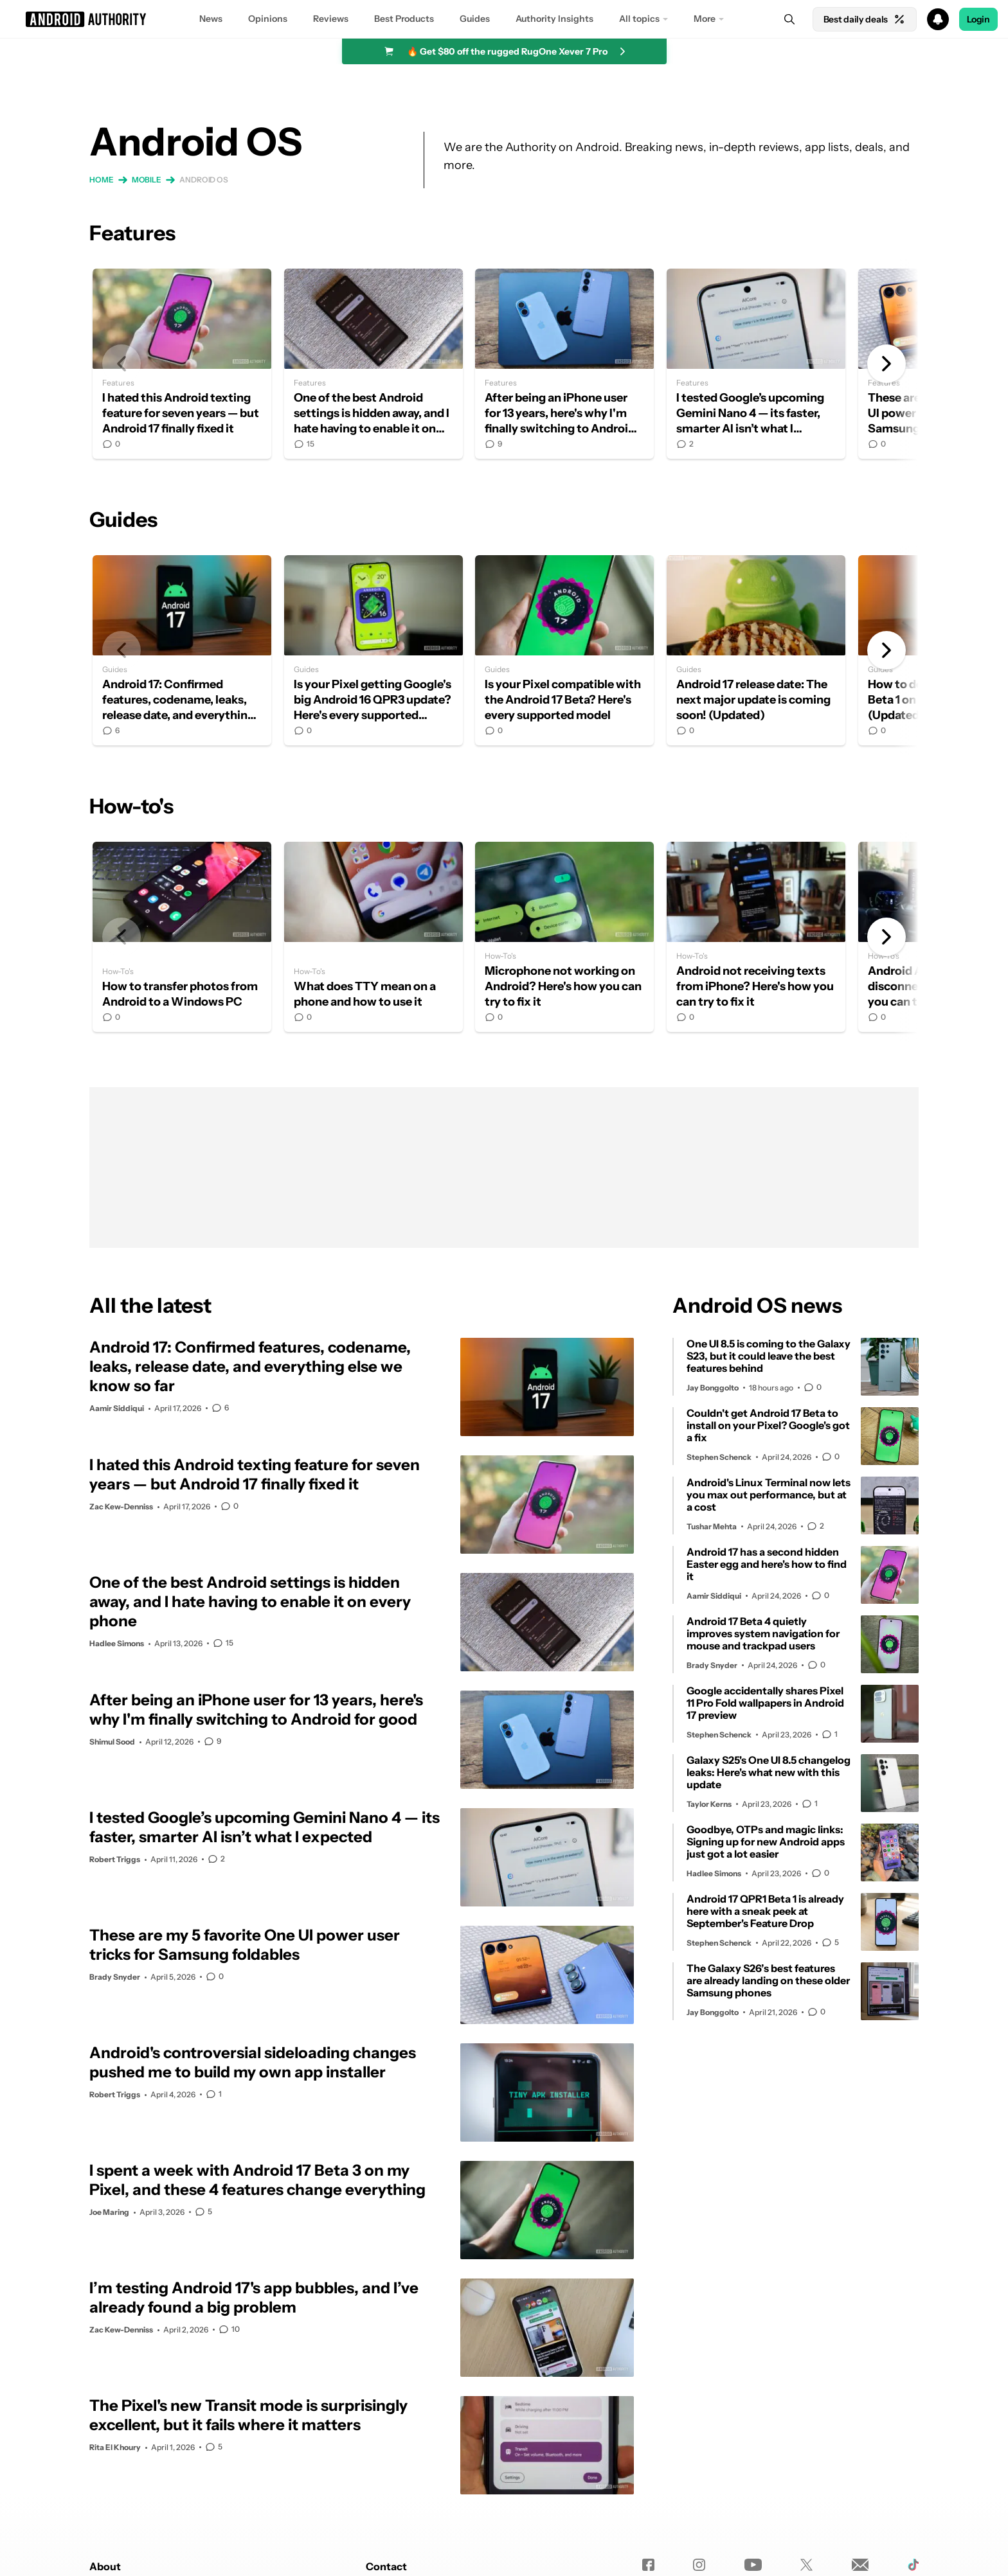  What do you see at coordinates (267, 18) in the screenshot?
I see `Opinions` at bounding box center [267, 18].